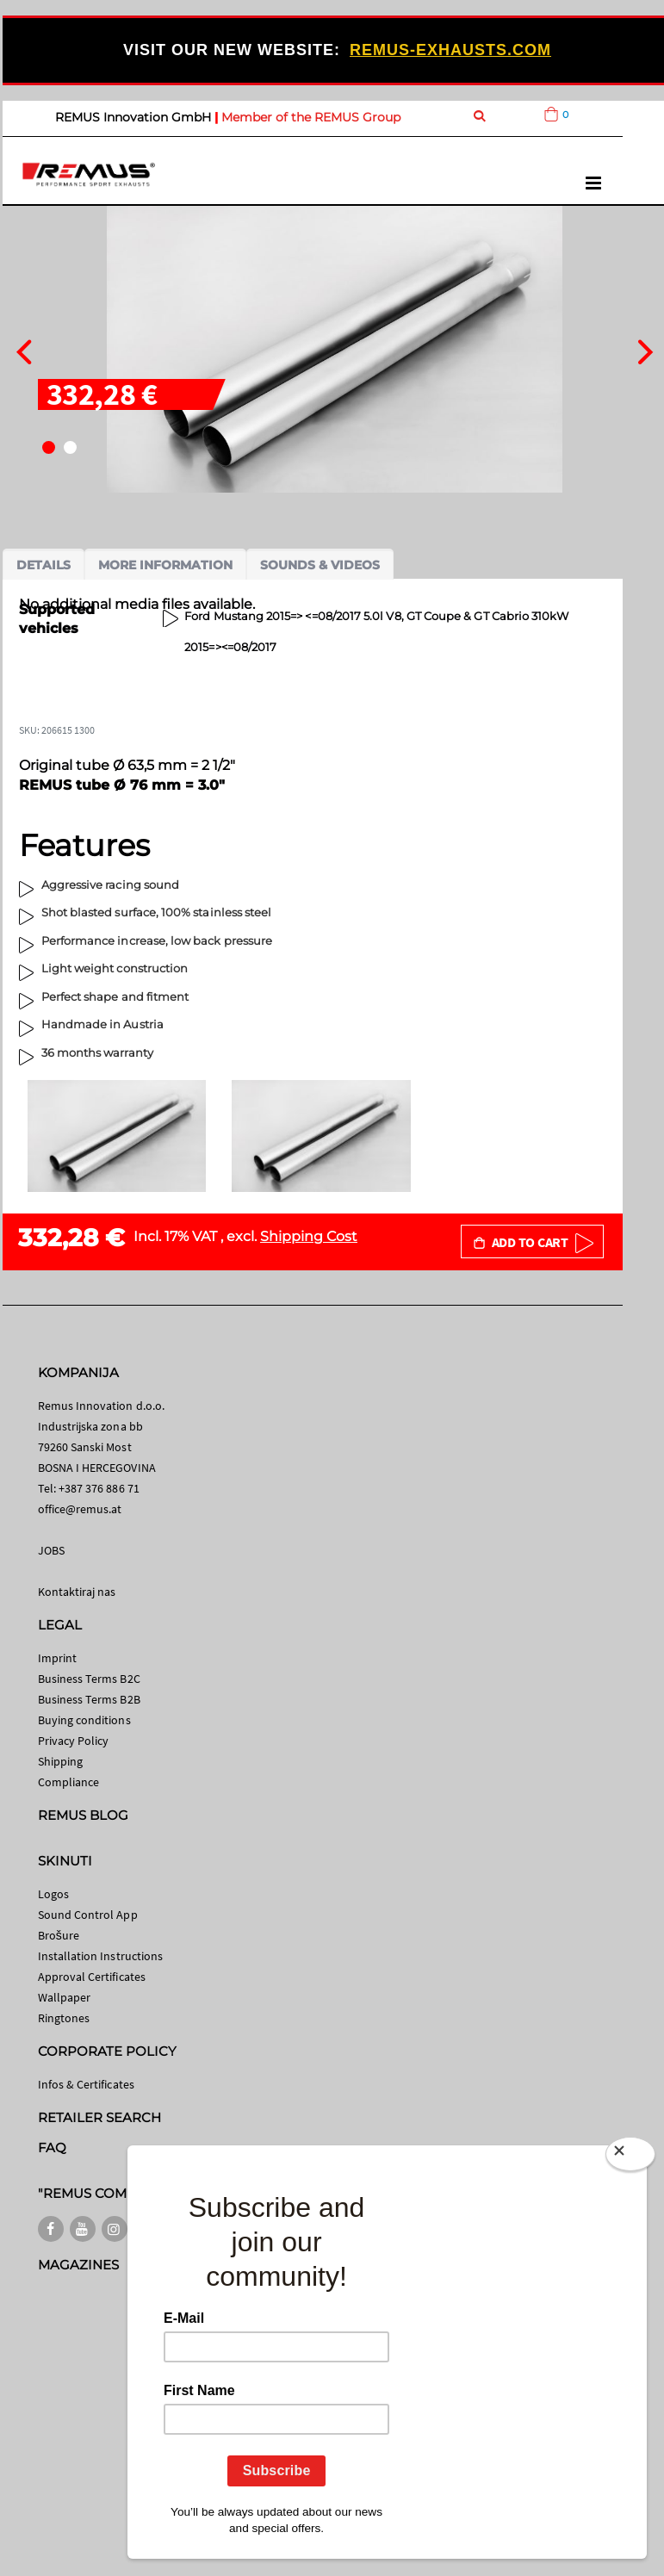 Image resolution: width=664 pixels, height=2576 pixels. Describe the element at coordinates (69, 1782) in the screenshot. I see `Compliance` at that location.